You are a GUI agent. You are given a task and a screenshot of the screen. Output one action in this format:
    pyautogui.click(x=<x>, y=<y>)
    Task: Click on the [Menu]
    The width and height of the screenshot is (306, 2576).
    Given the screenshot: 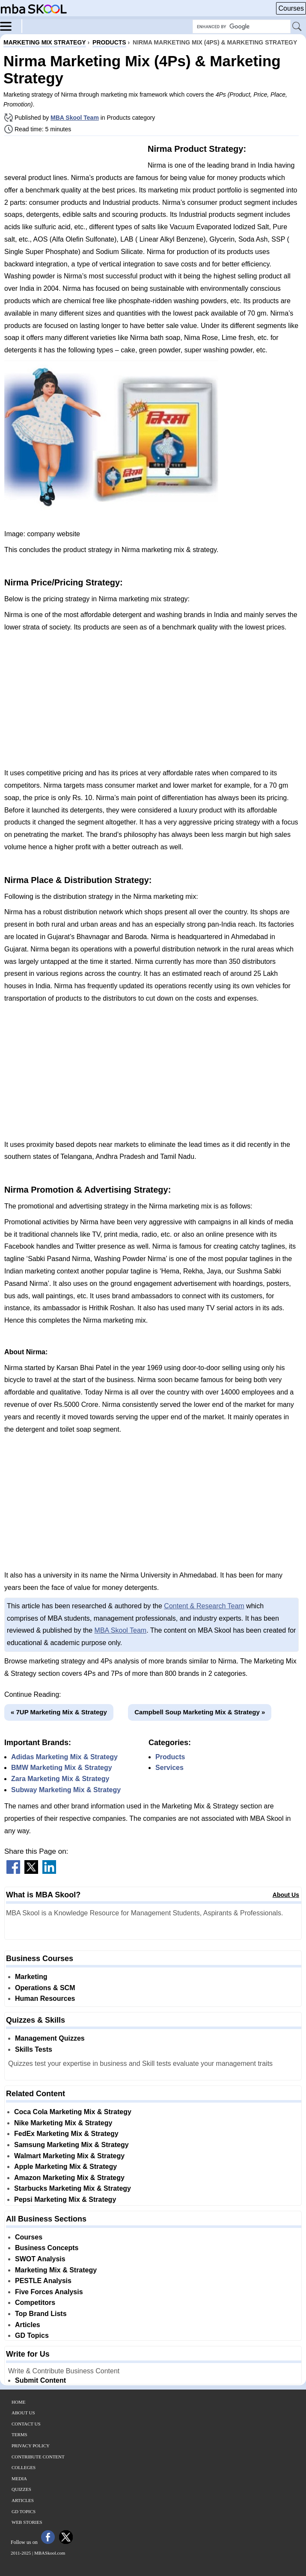 What is the action you would take?
    pyautogui.click(x=11, y=25)
    